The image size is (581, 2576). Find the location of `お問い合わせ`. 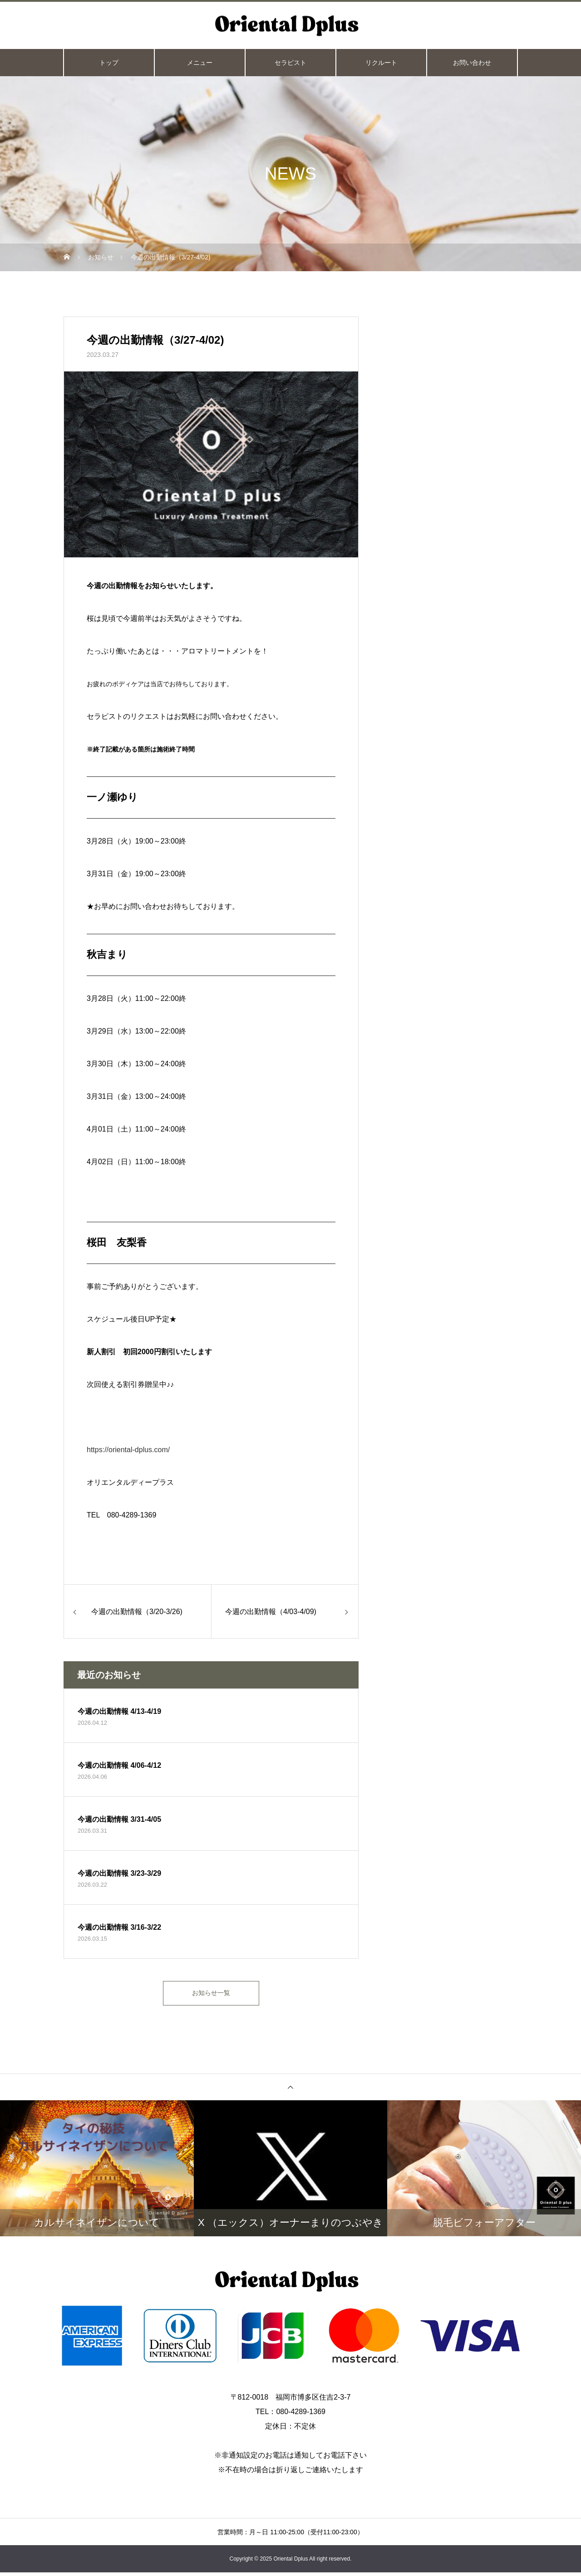

お問い合わせ is located at coordinates (472, 62).